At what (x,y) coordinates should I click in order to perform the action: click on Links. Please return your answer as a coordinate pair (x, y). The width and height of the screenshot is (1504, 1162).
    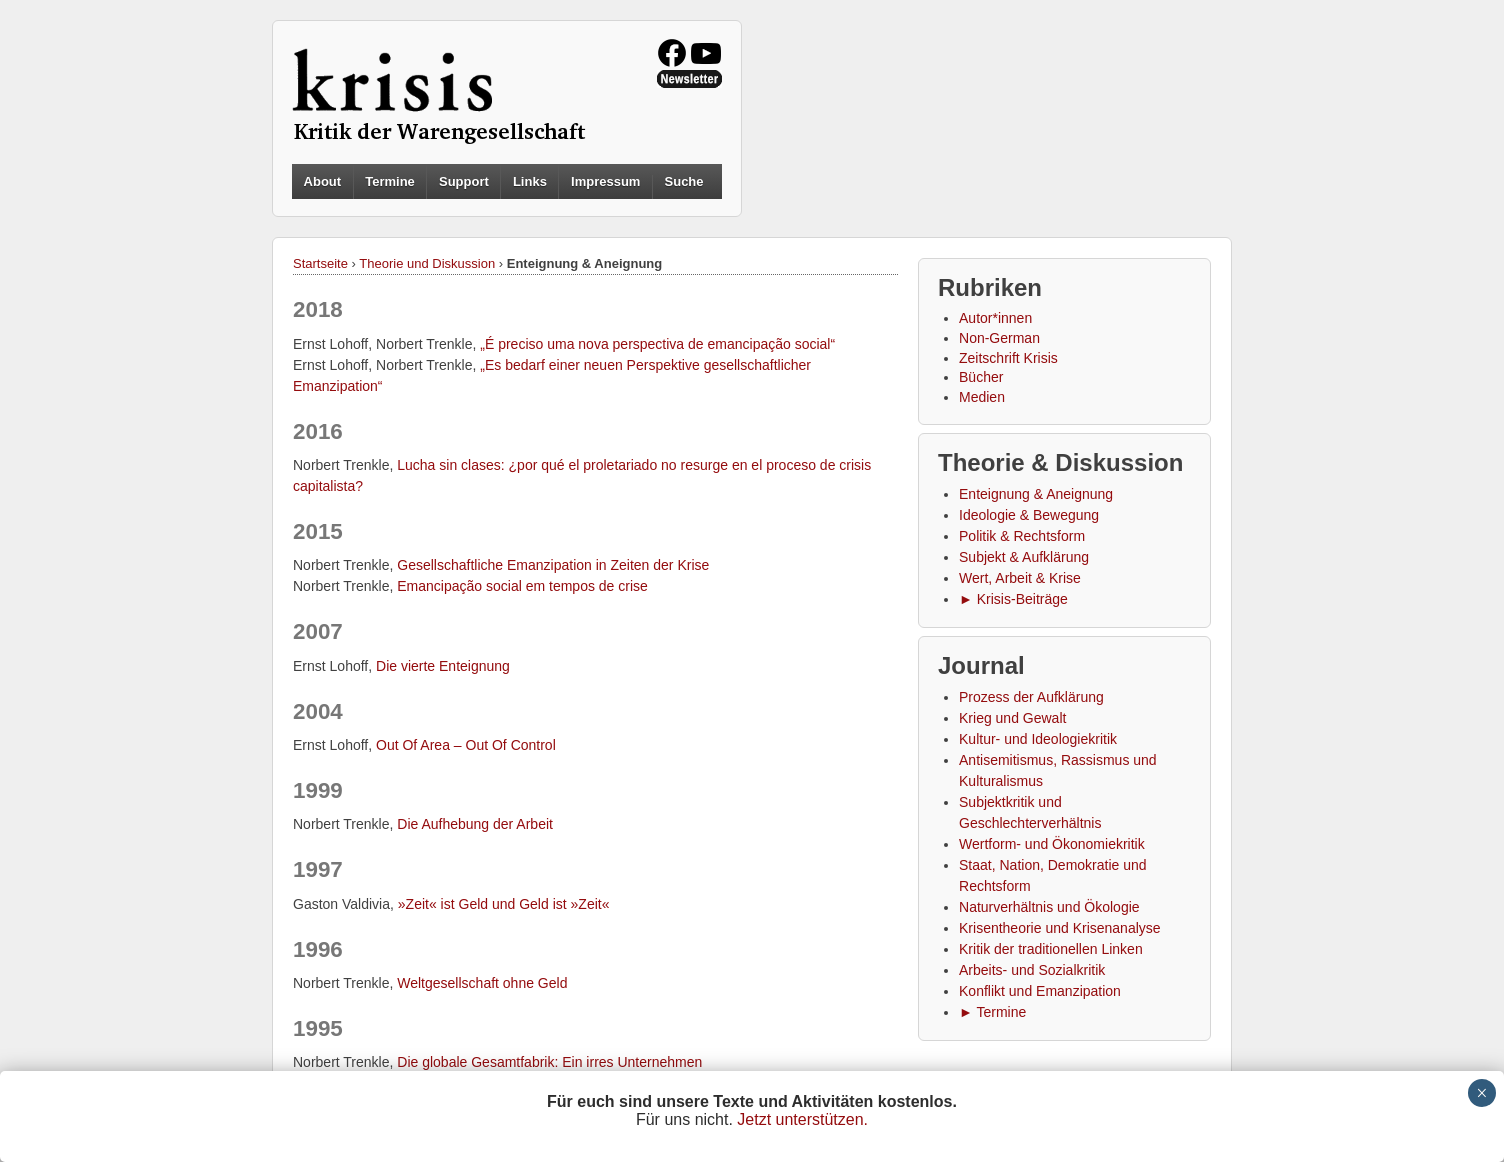
    Looking at the image, I should click on (530, 181).